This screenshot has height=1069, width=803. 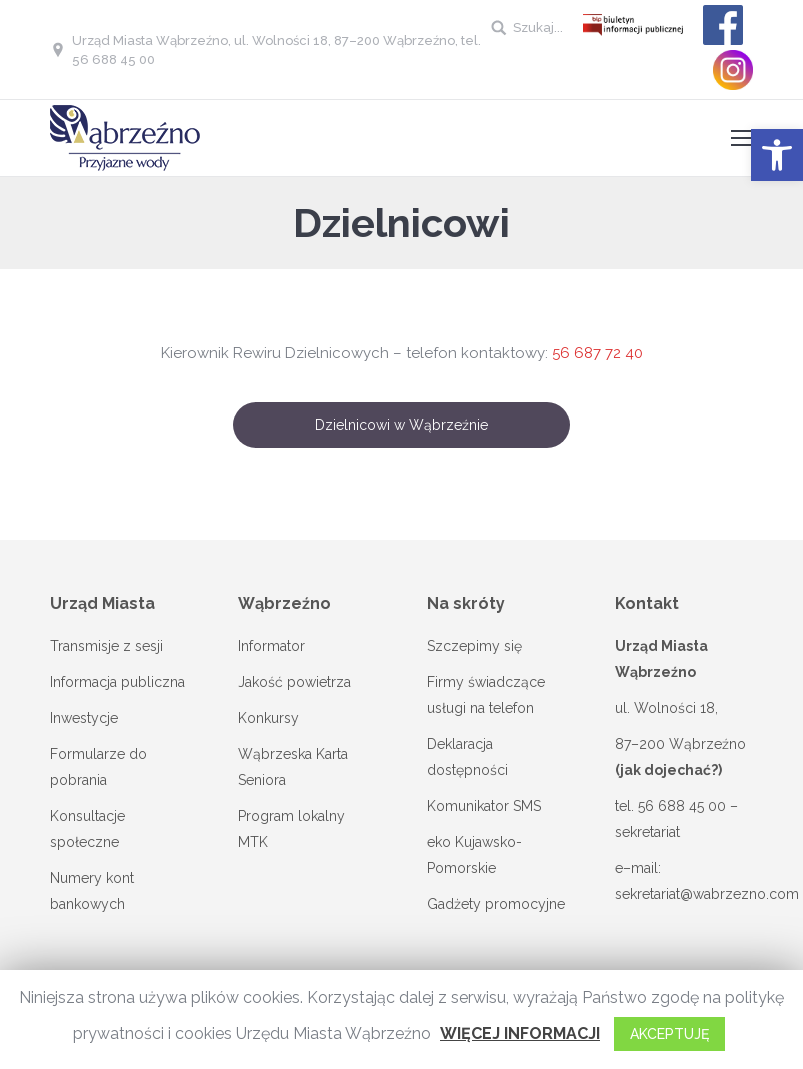 What do you see at coordinates (117, 682) in the screenshot?
I see `Informacja publiczna` at bounding box center [117, 682].